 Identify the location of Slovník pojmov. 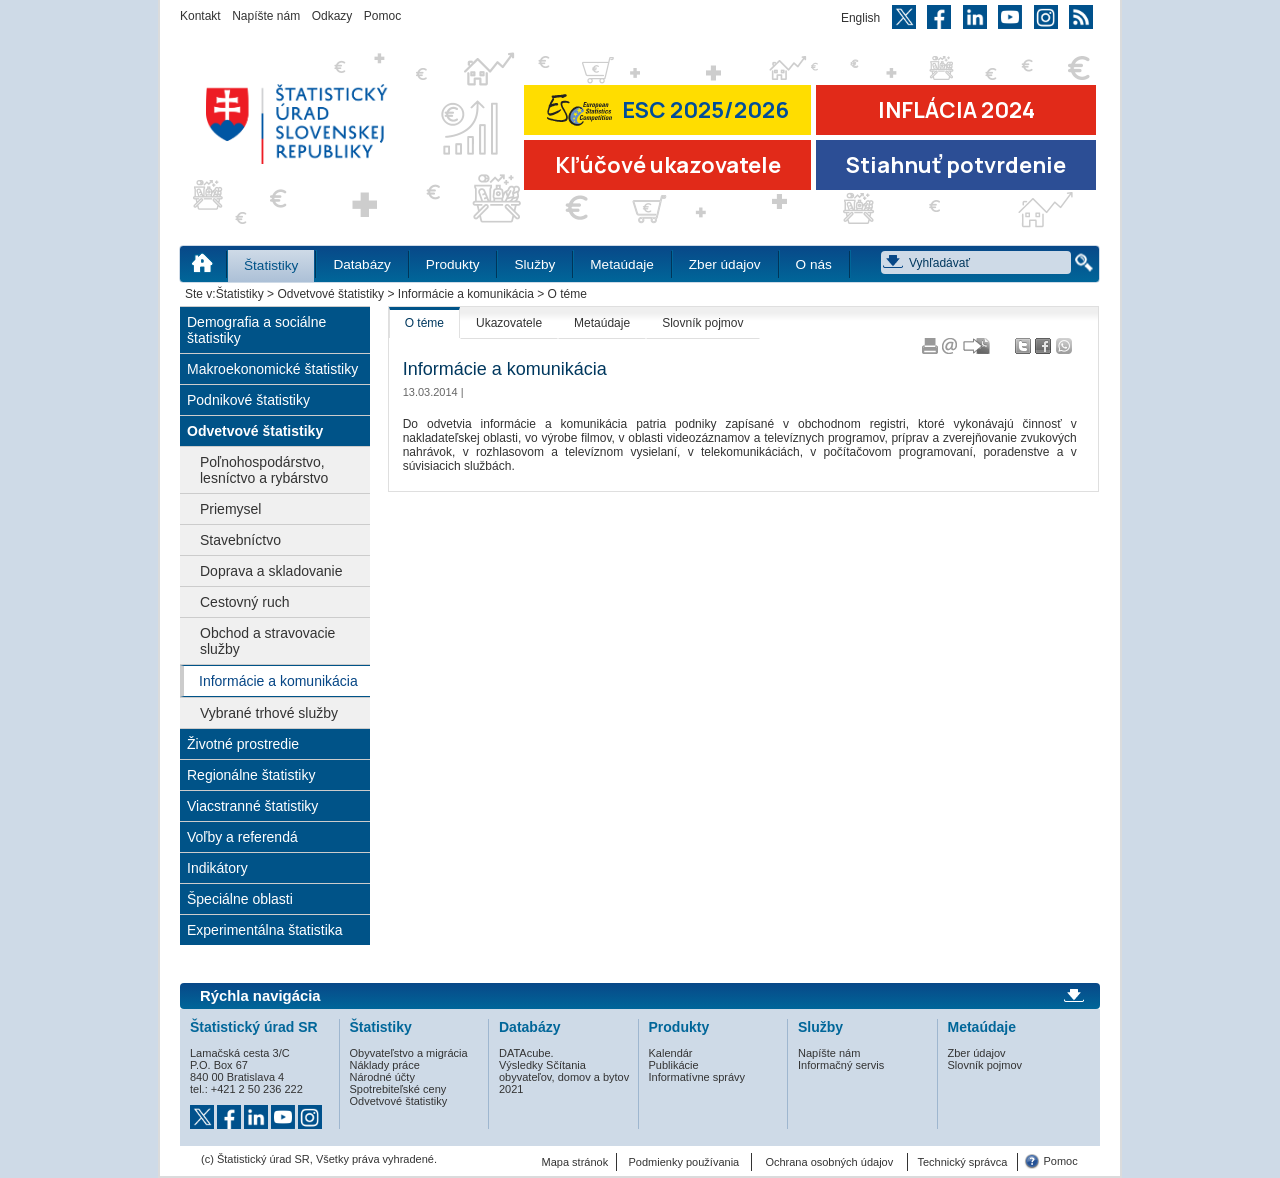
(702, 323).